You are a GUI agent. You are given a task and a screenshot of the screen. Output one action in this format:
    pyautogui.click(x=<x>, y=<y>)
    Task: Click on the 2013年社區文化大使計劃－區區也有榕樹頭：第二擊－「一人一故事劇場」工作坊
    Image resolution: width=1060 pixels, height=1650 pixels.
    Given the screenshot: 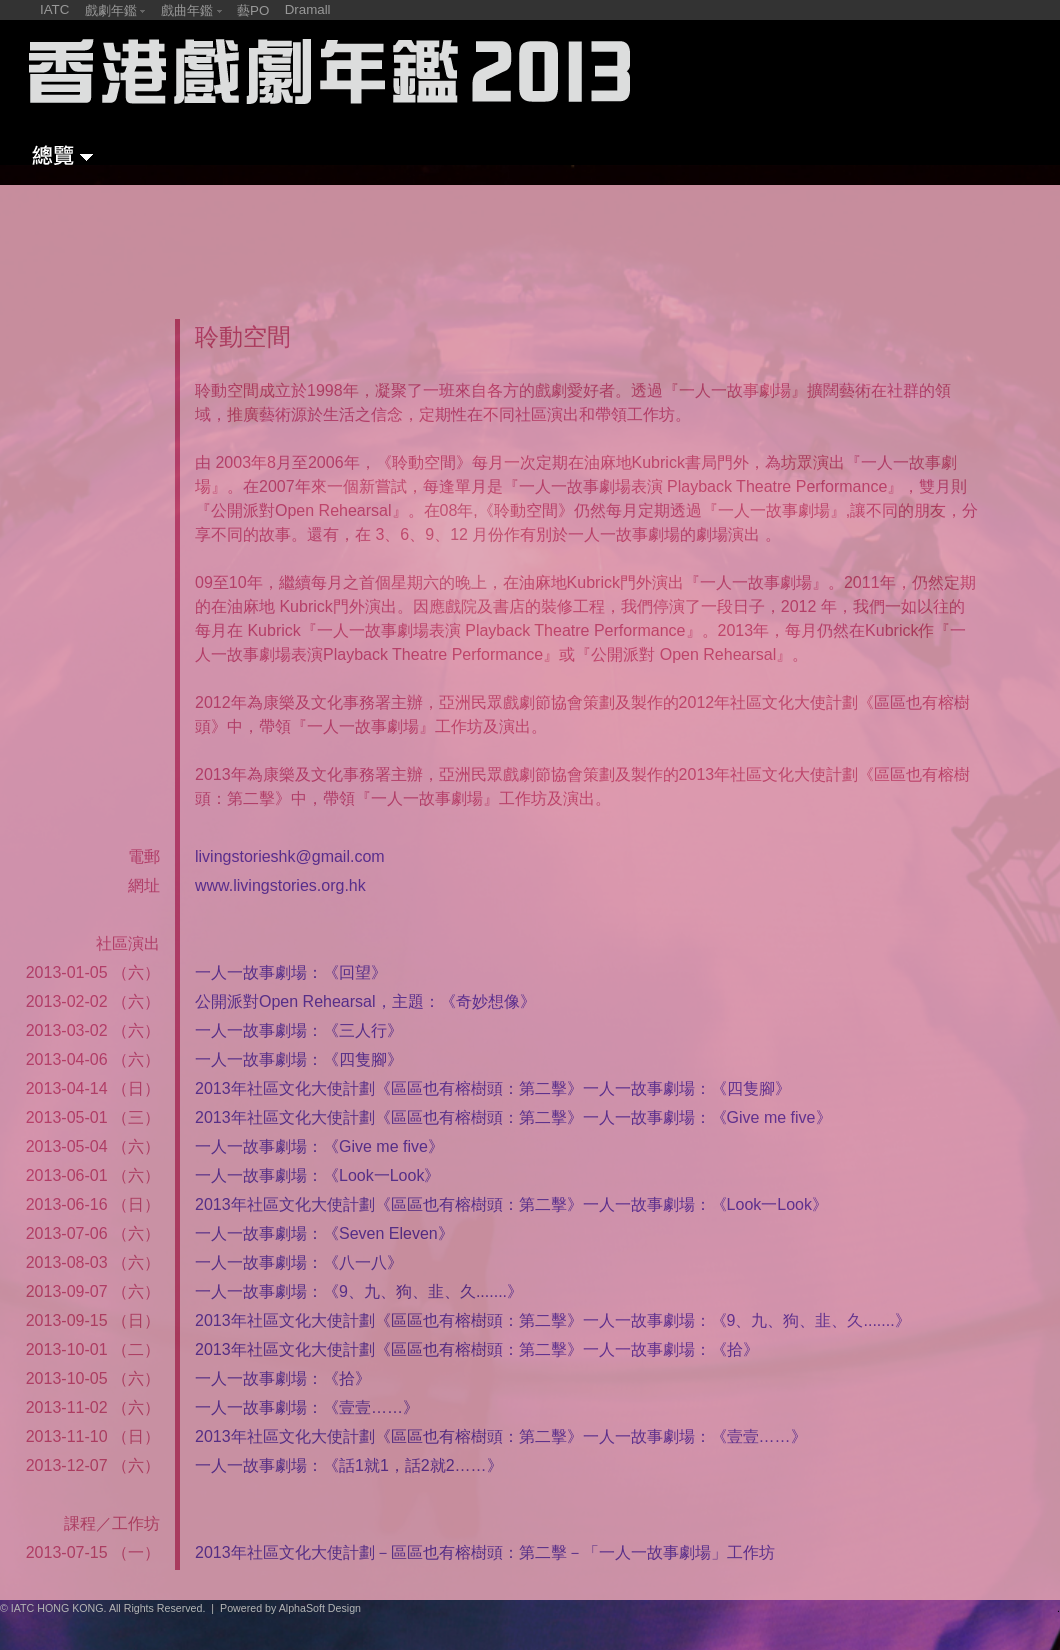 What is the action you would take?
    pyautogui.click(x=485, y=1552)
    